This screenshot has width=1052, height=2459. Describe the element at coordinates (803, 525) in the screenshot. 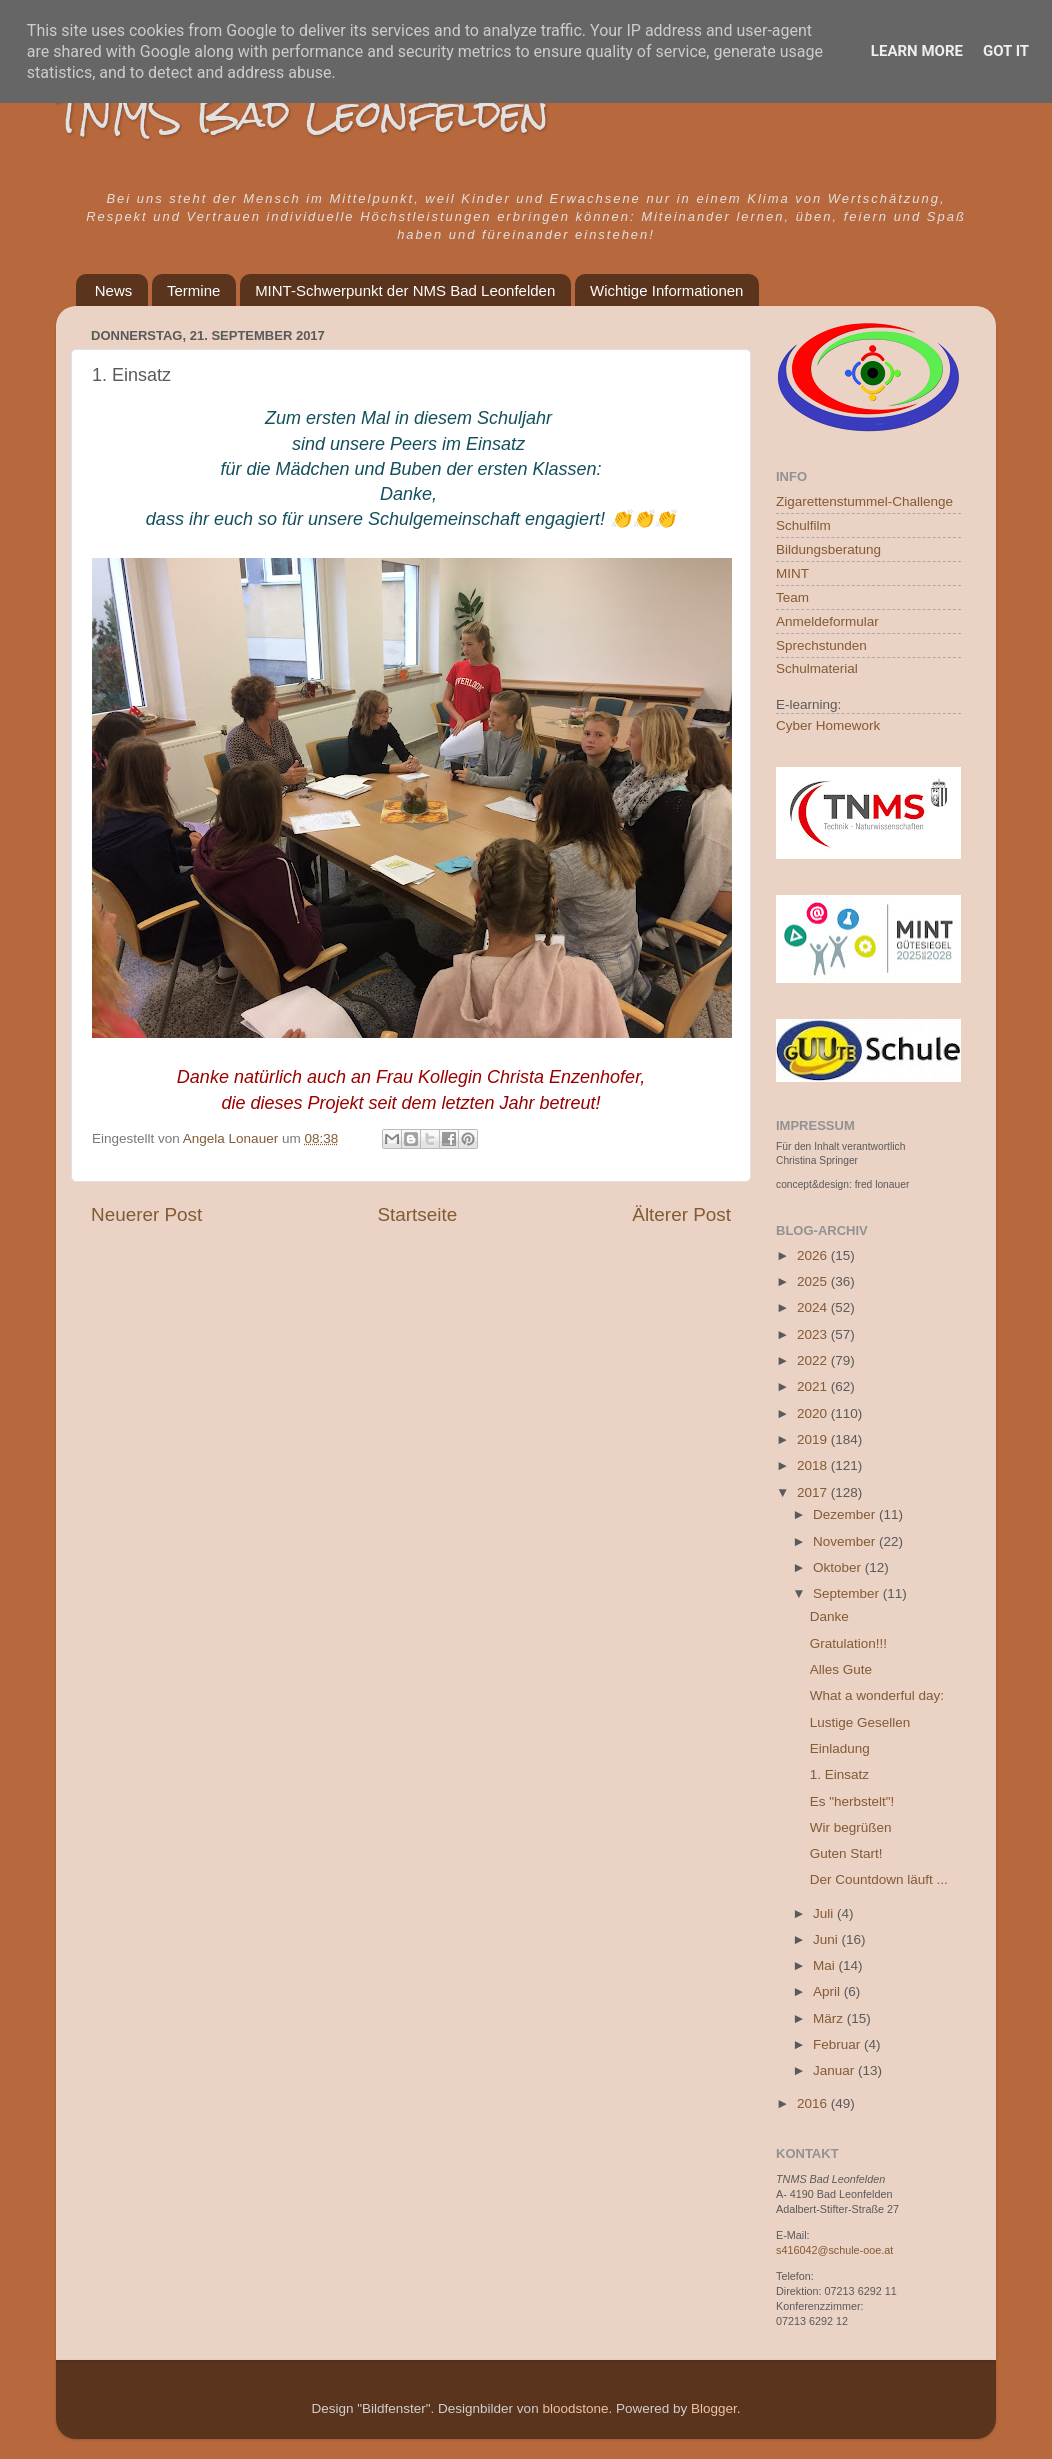

I see `Schulfilm` at that location.